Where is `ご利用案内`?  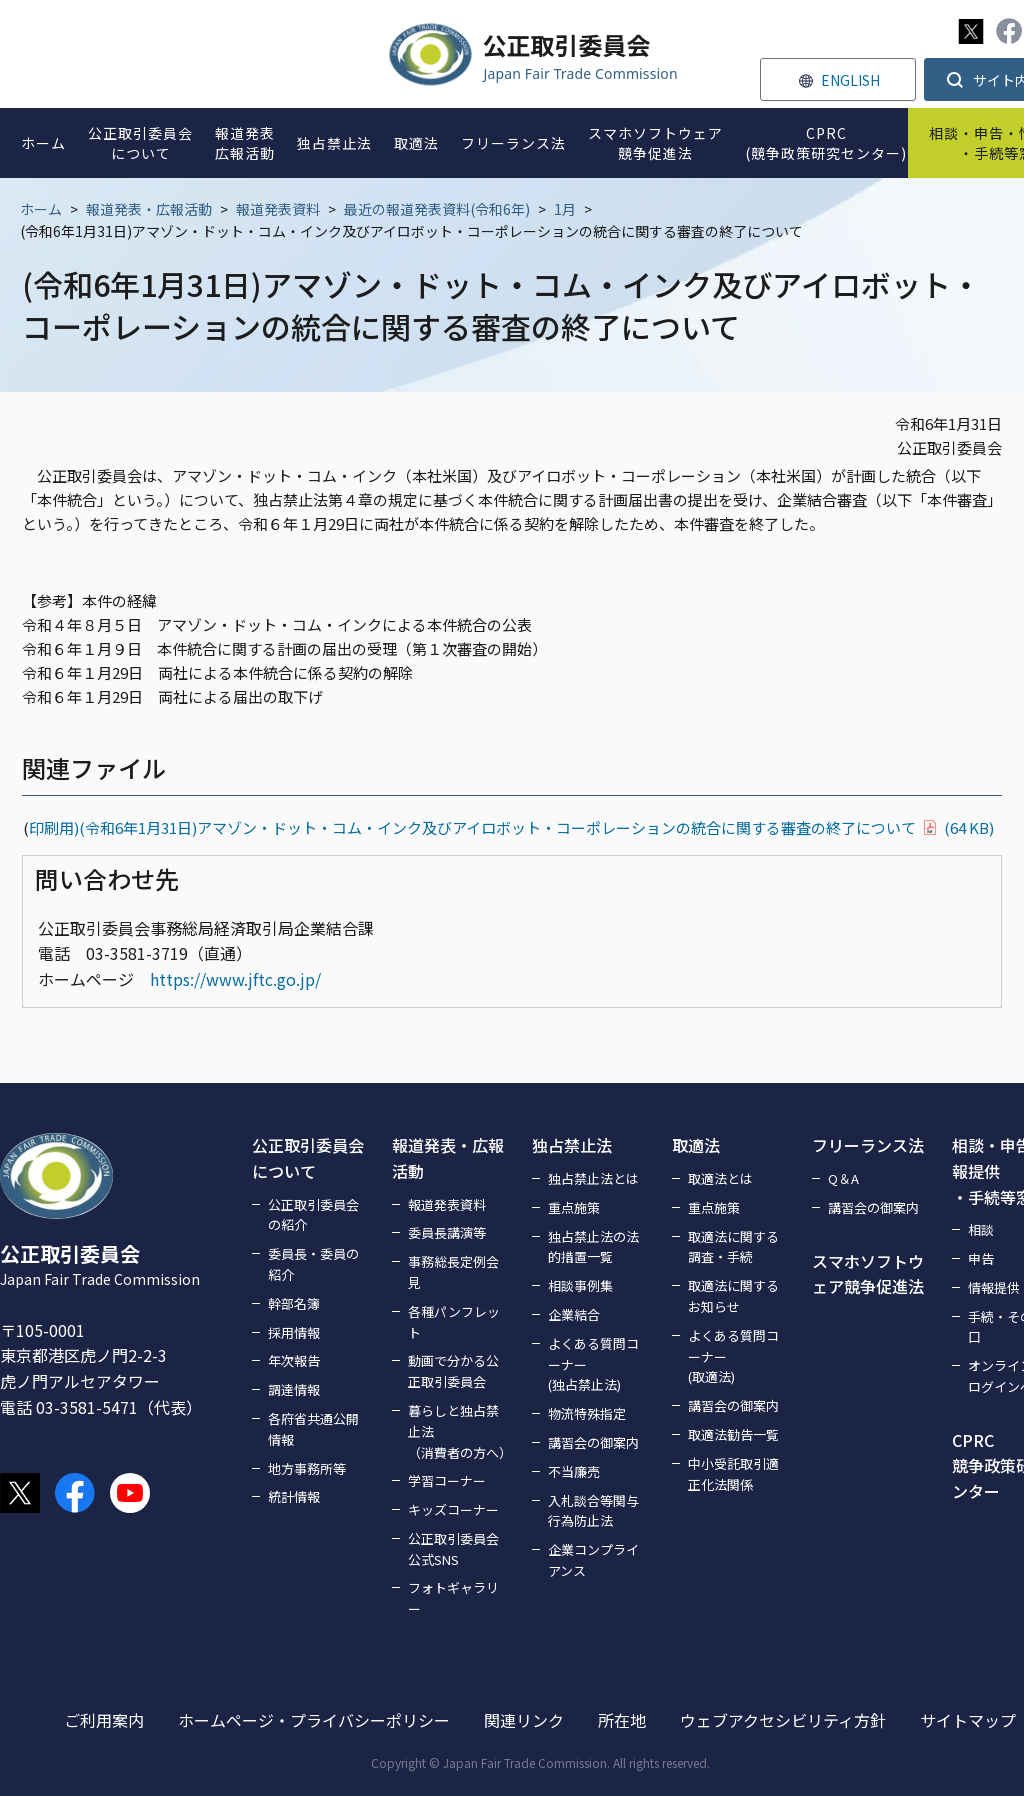
ご利用案内 is located at coordinates (104, 1720).